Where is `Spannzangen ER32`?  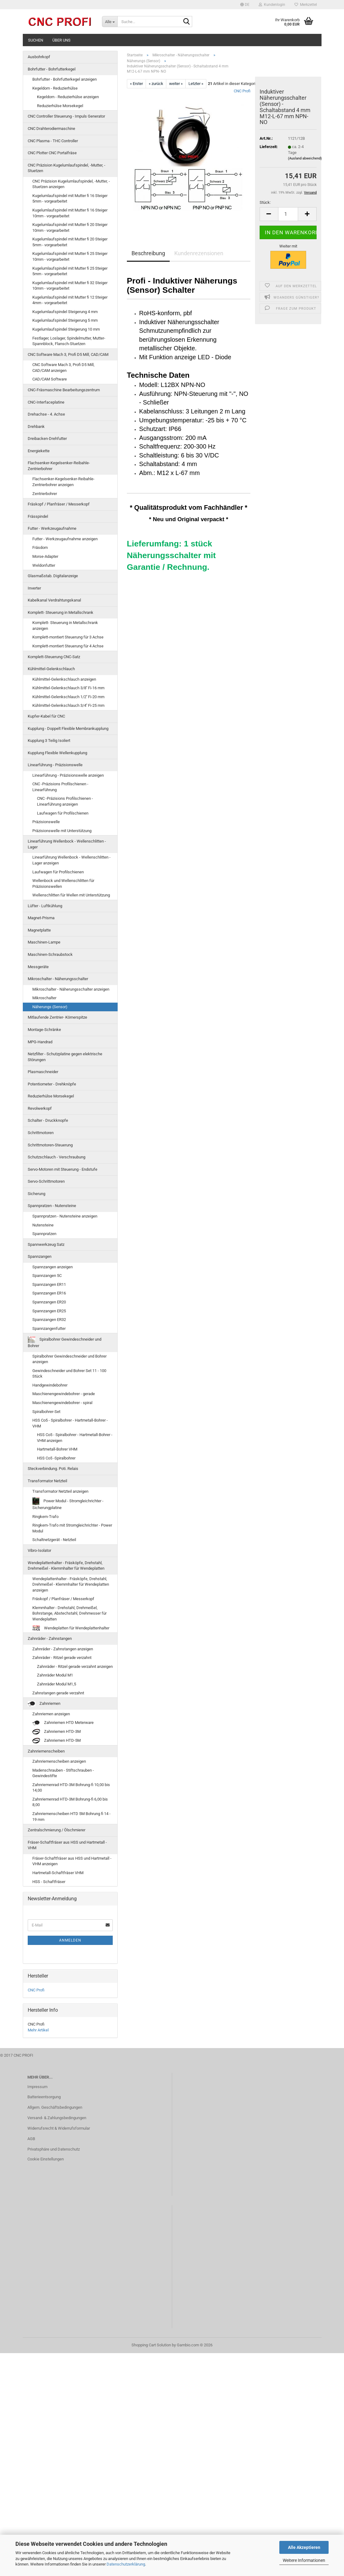 Spannzangen ER32 is located at coordinates (49, 1319).